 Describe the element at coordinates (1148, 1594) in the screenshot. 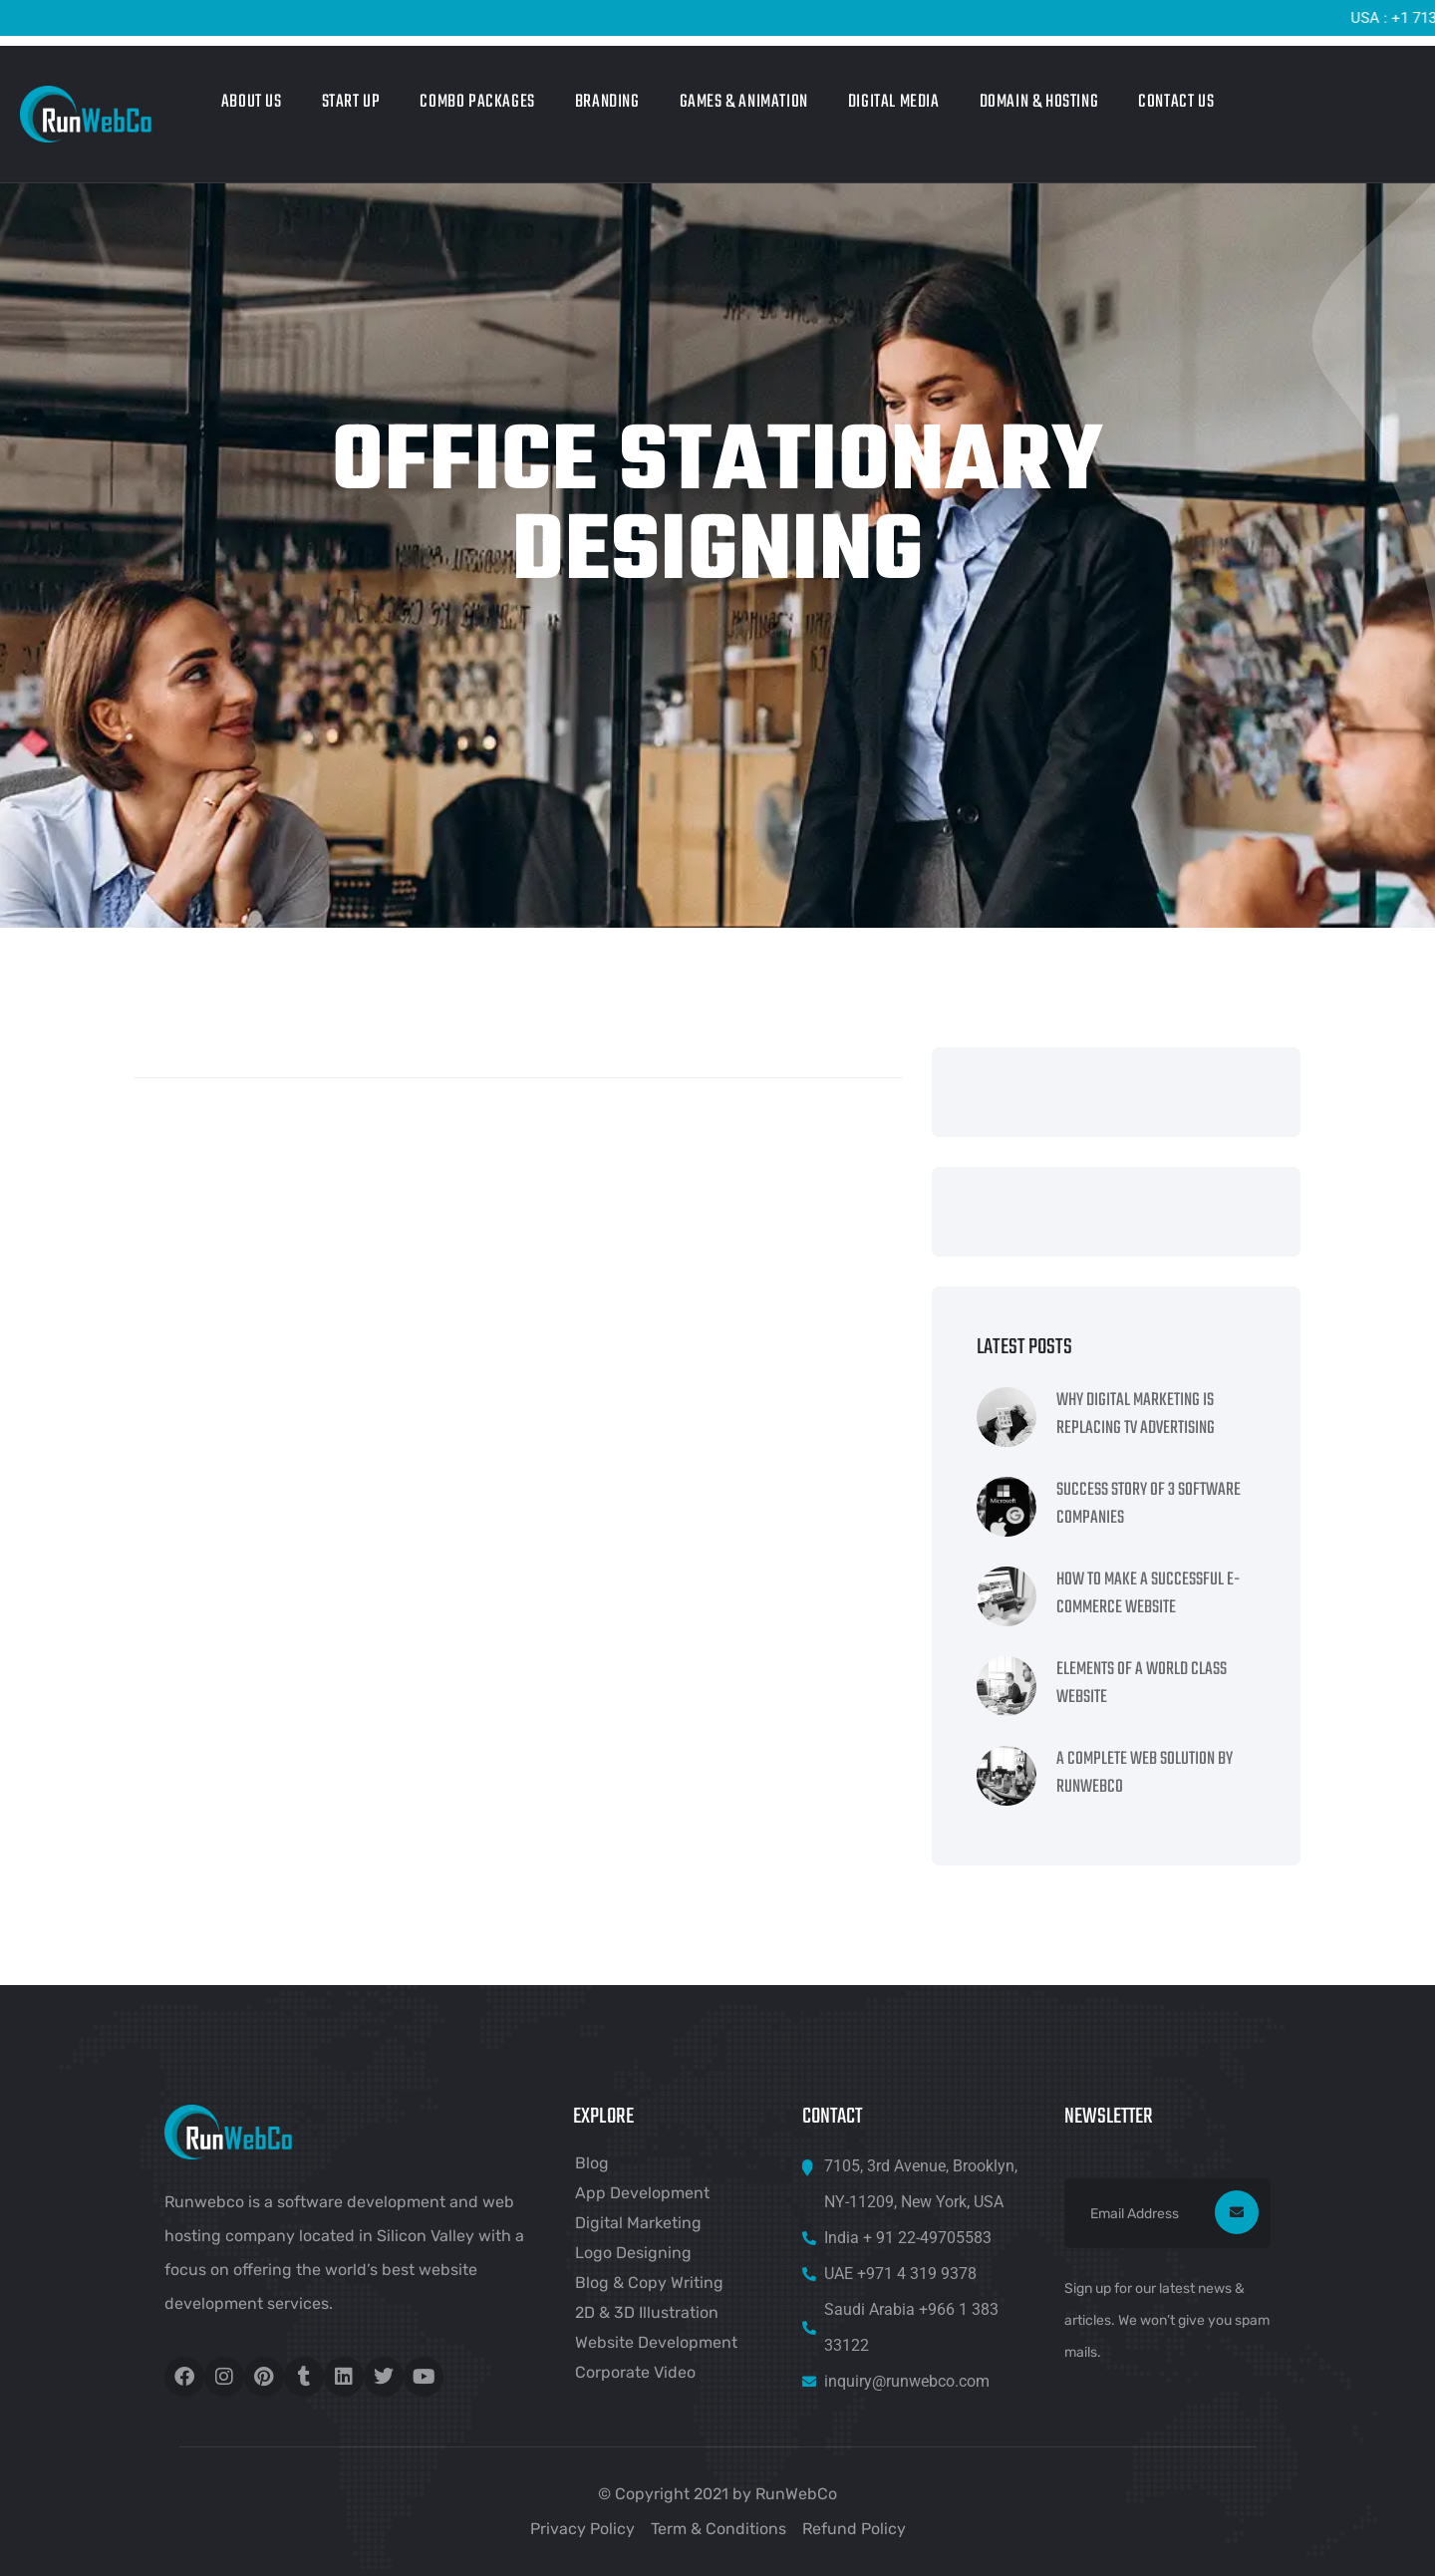

I see `How To Make A Successful e-Commerce Website` at that location.